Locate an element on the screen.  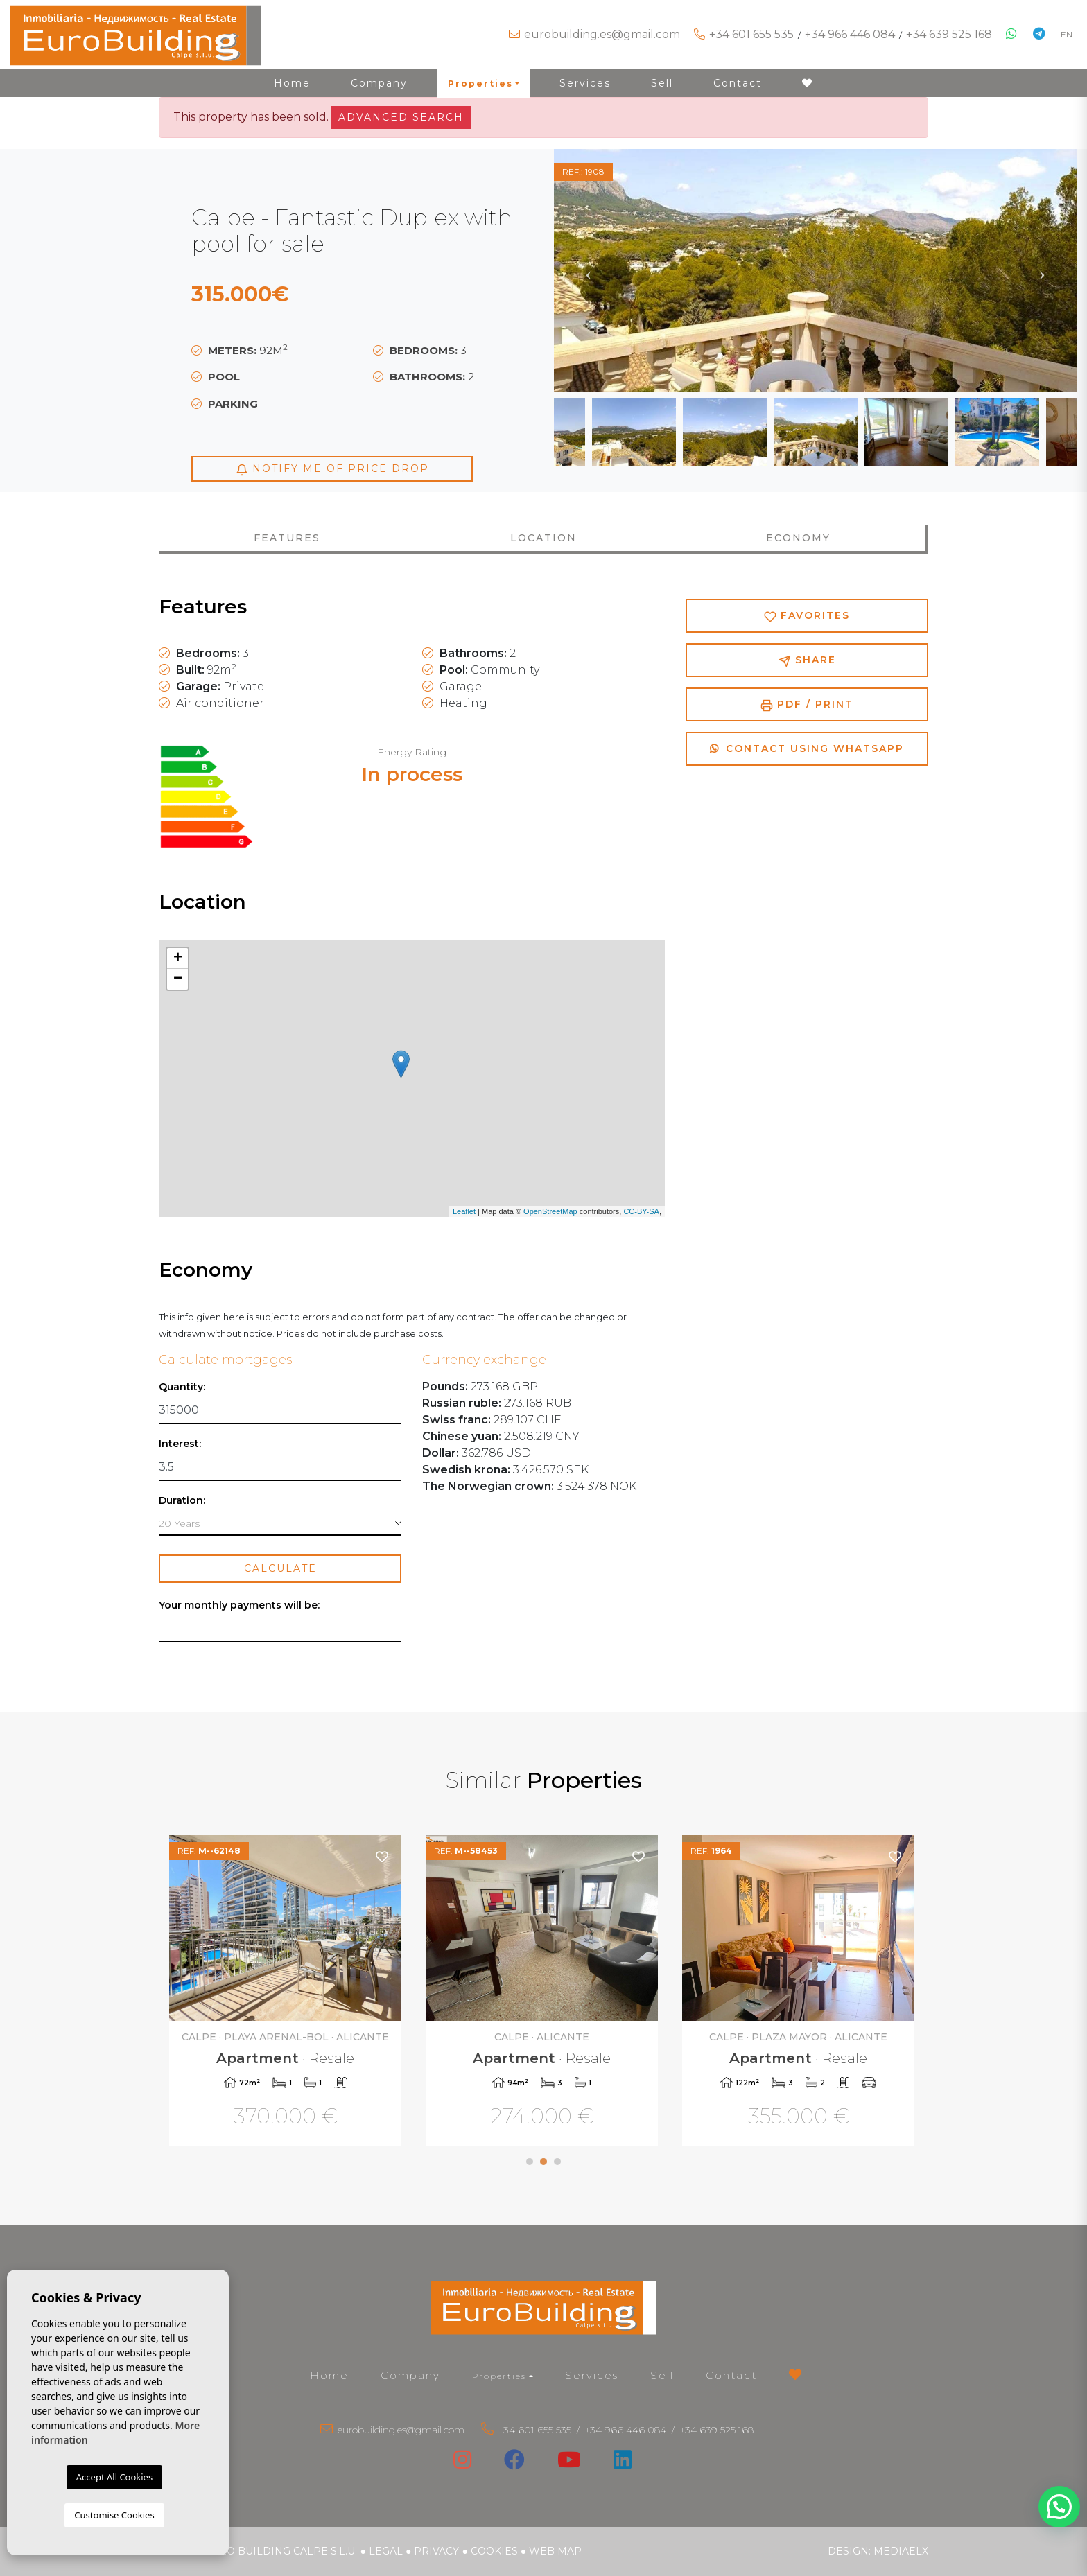
Mediaelx is located at coordinates (900, 2551).